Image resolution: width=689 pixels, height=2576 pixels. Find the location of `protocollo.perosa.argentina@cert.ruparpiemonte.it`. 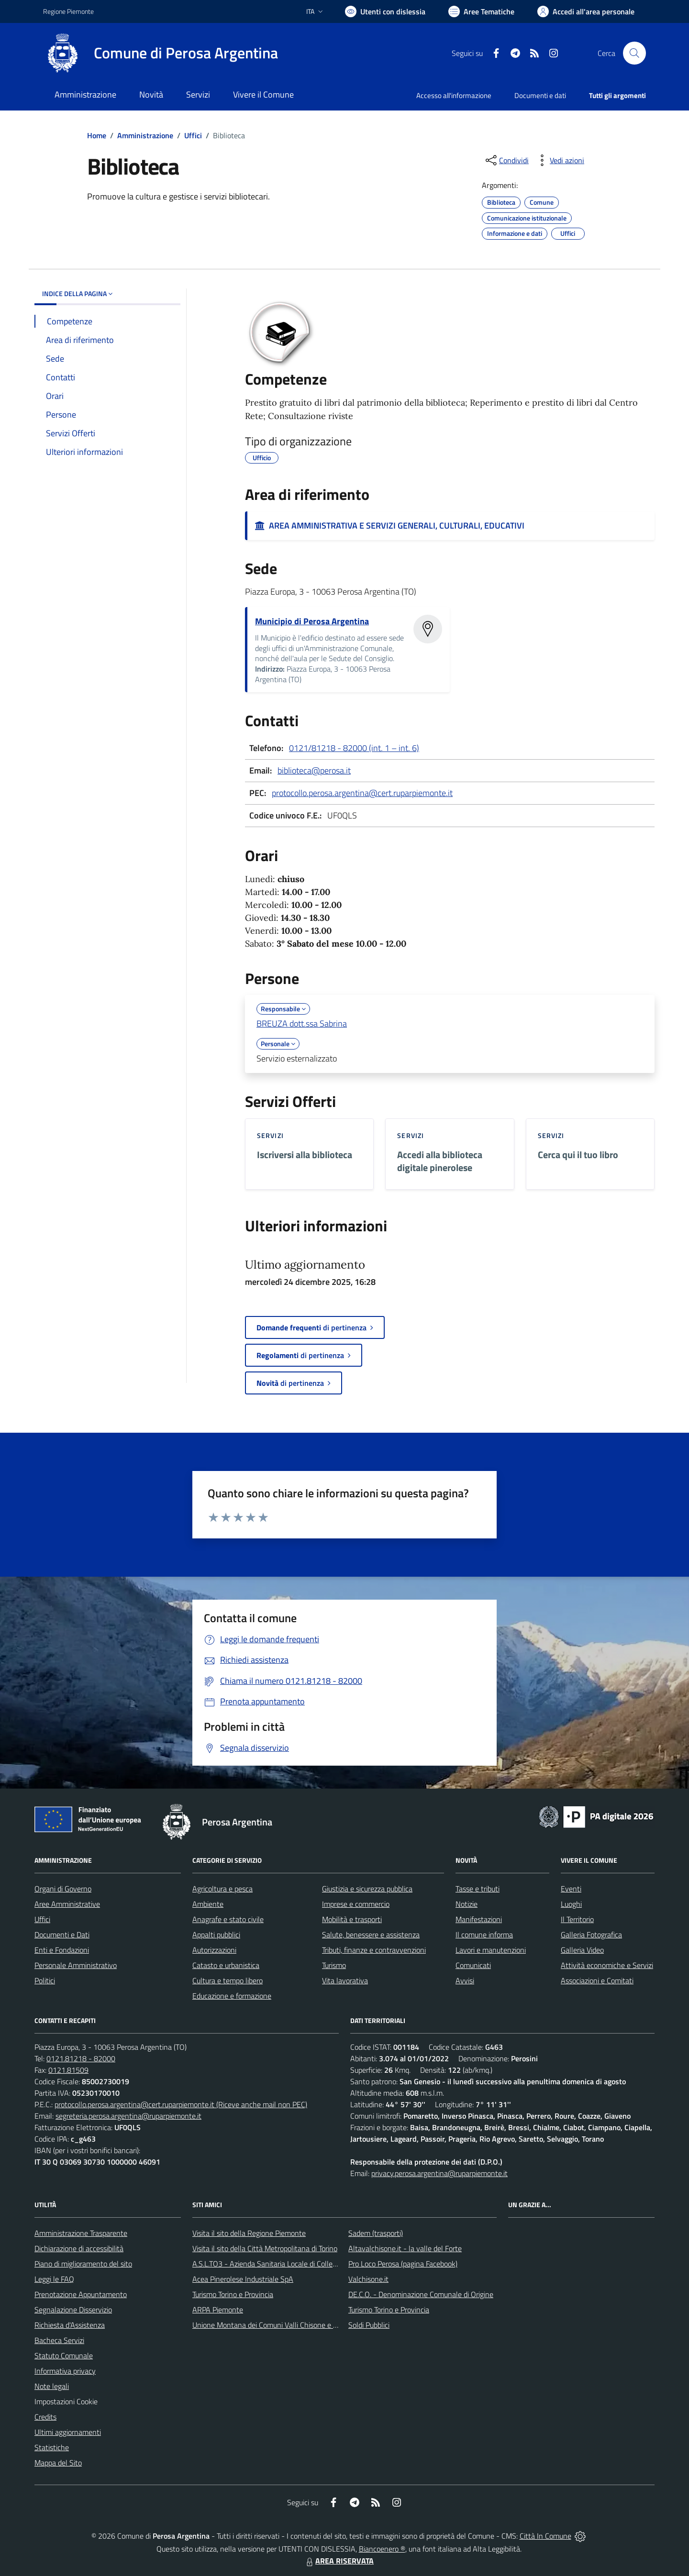

protocollo.perosa.argentina@cert.ruparpiemonte.it is located at coordinates (362, 792).